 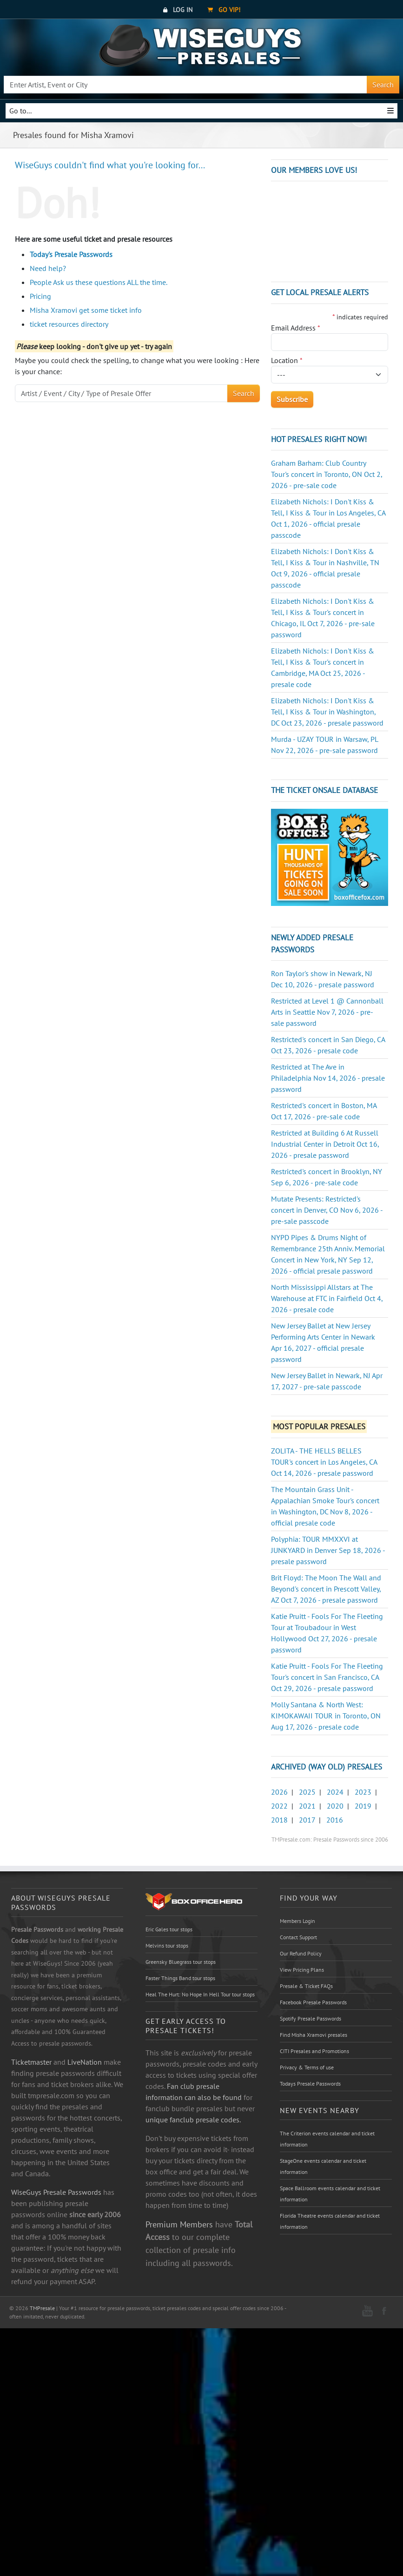 What do you see at coordinates (84, 2062) in the screenshot?
I see `LiveNation` at bounding box center [84, 2062].